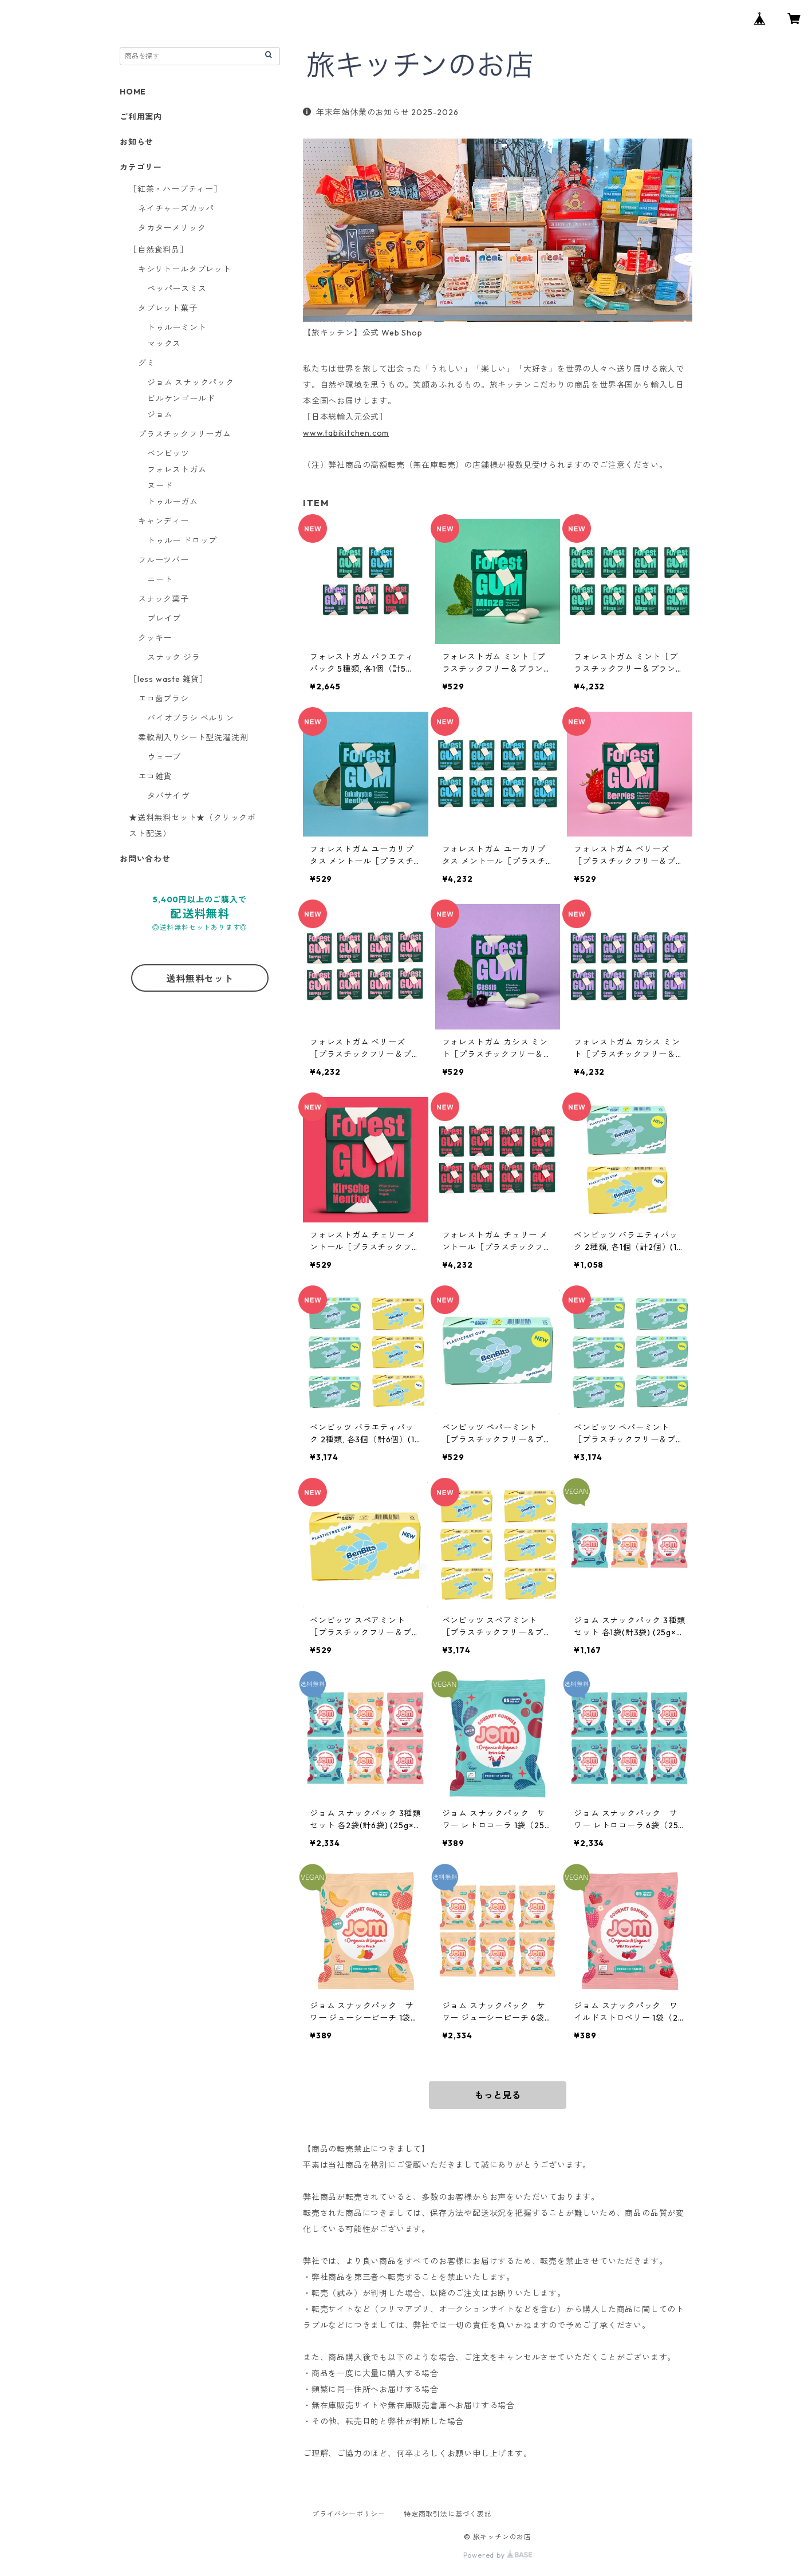 The height and width of the screenshot is (2576, 812). I want to click on ブレイブ, so click(164, 618).